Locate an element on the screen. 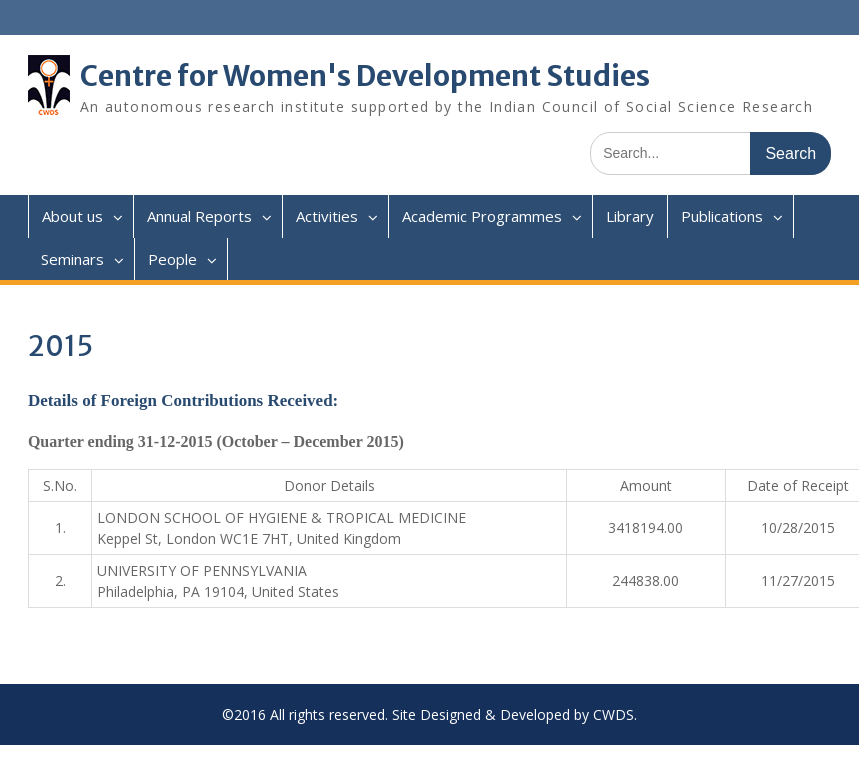 The image size is (859, 772). Seminars is located at coordinates (72, 259).